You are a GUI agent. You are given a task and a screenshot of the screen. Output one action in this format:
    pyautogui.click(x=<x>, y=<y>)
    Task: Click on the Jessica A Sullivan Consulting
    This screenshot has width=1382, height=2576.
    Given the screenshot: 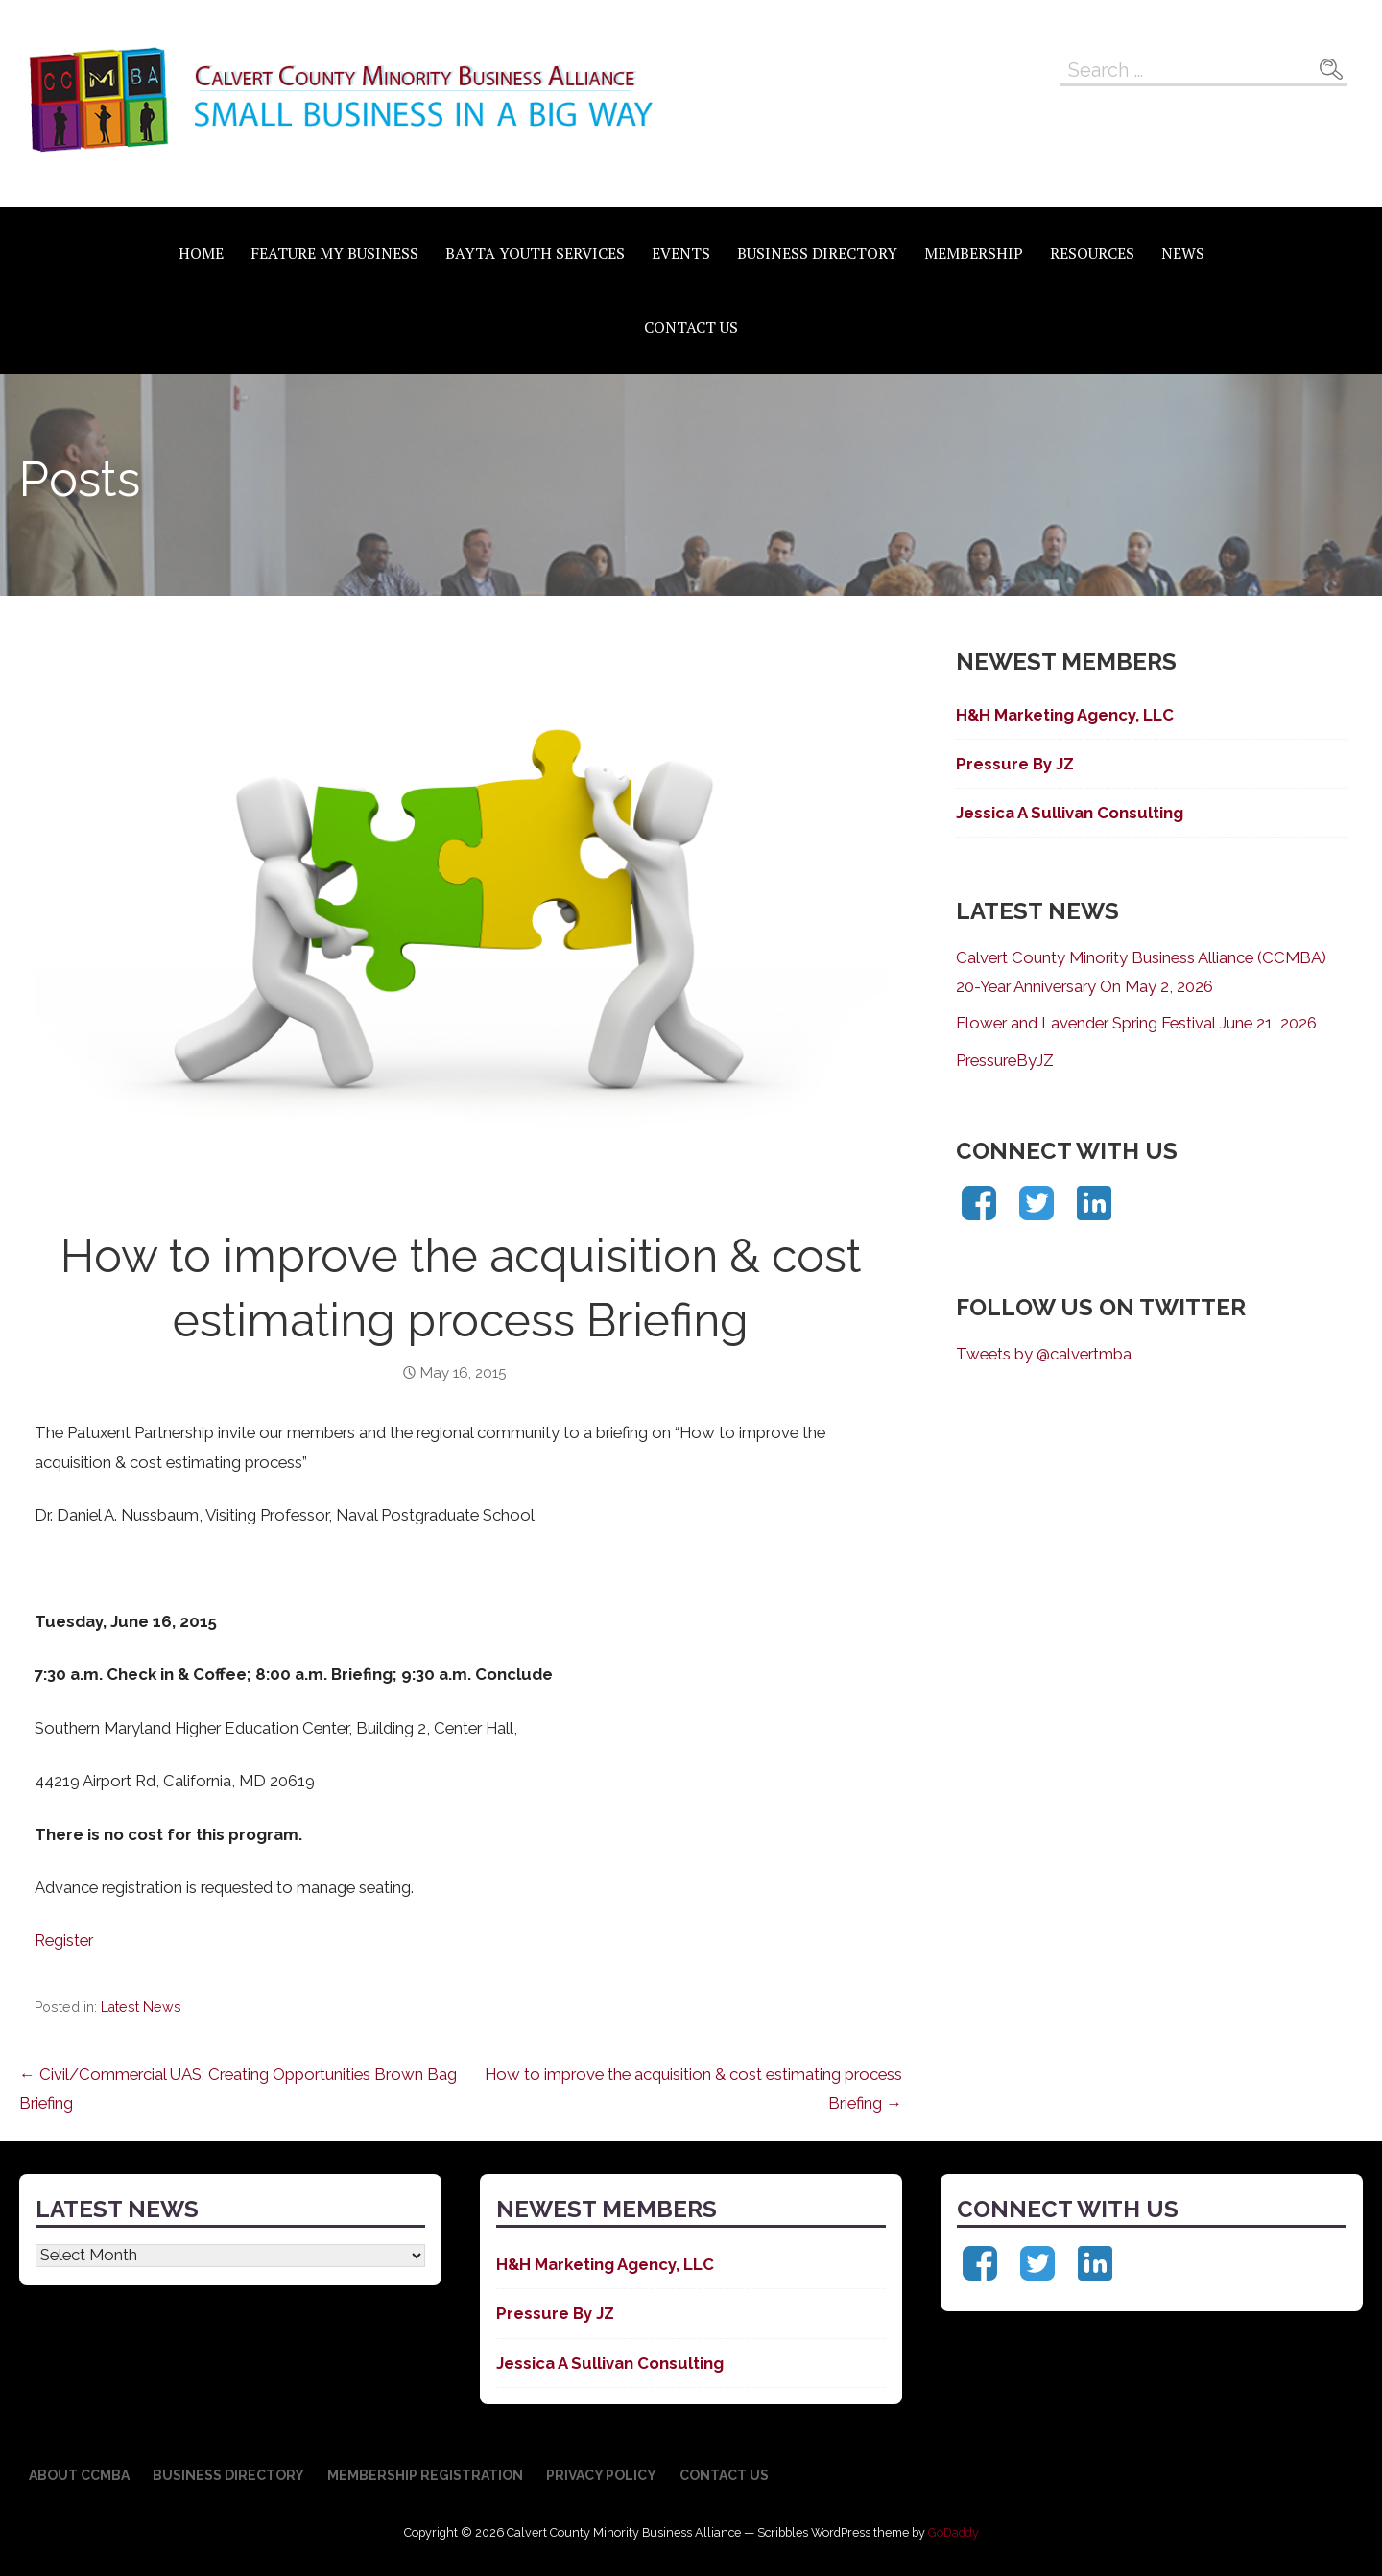 What is the action you would take?
    pyautogui.click(x=1069, y=812)
    